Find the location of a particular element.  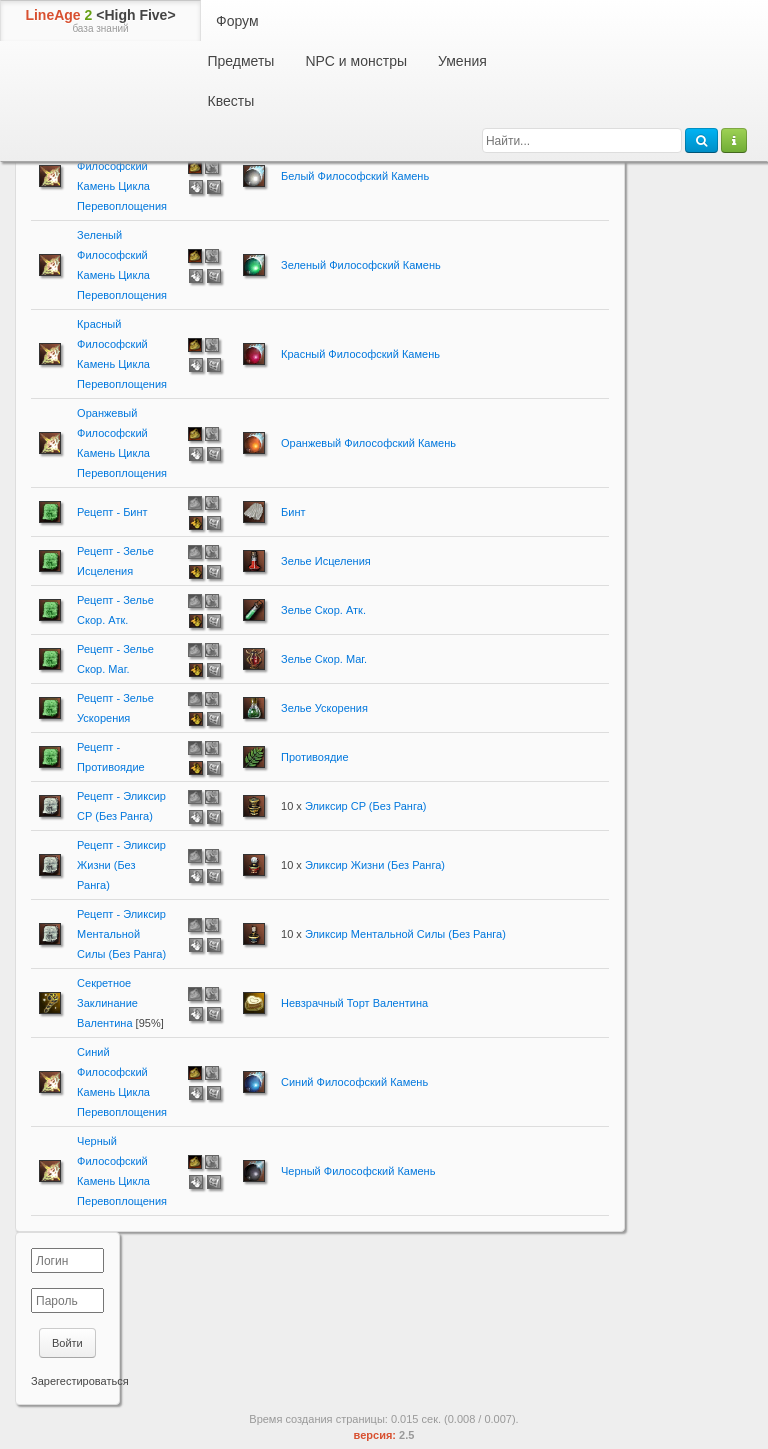

Эликсир CP (Без Ранга) is located at coordinates (366, 806).